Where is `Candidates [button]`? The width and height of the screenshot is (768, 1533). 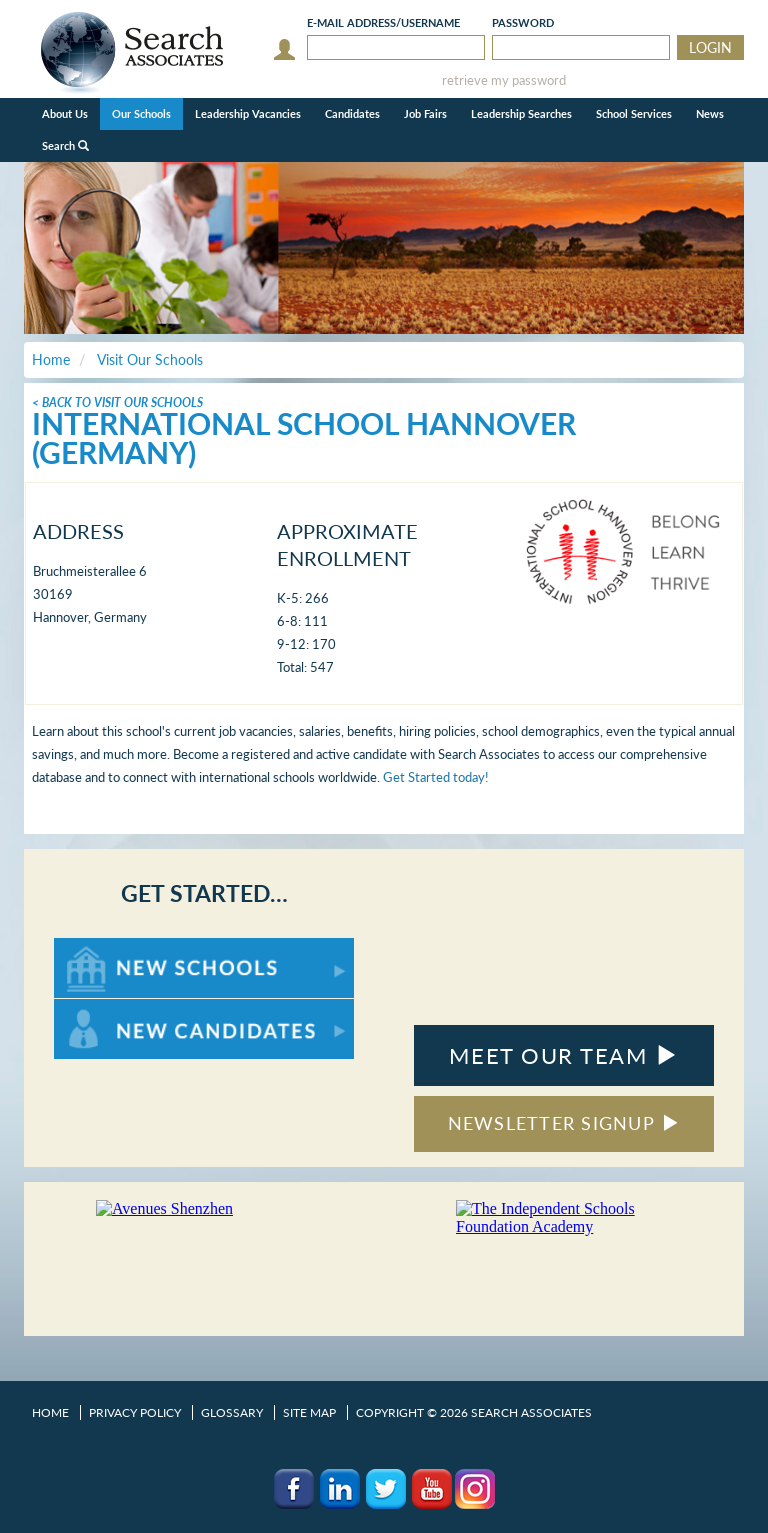 Candidates [button] is located at coordinates (352, 113).